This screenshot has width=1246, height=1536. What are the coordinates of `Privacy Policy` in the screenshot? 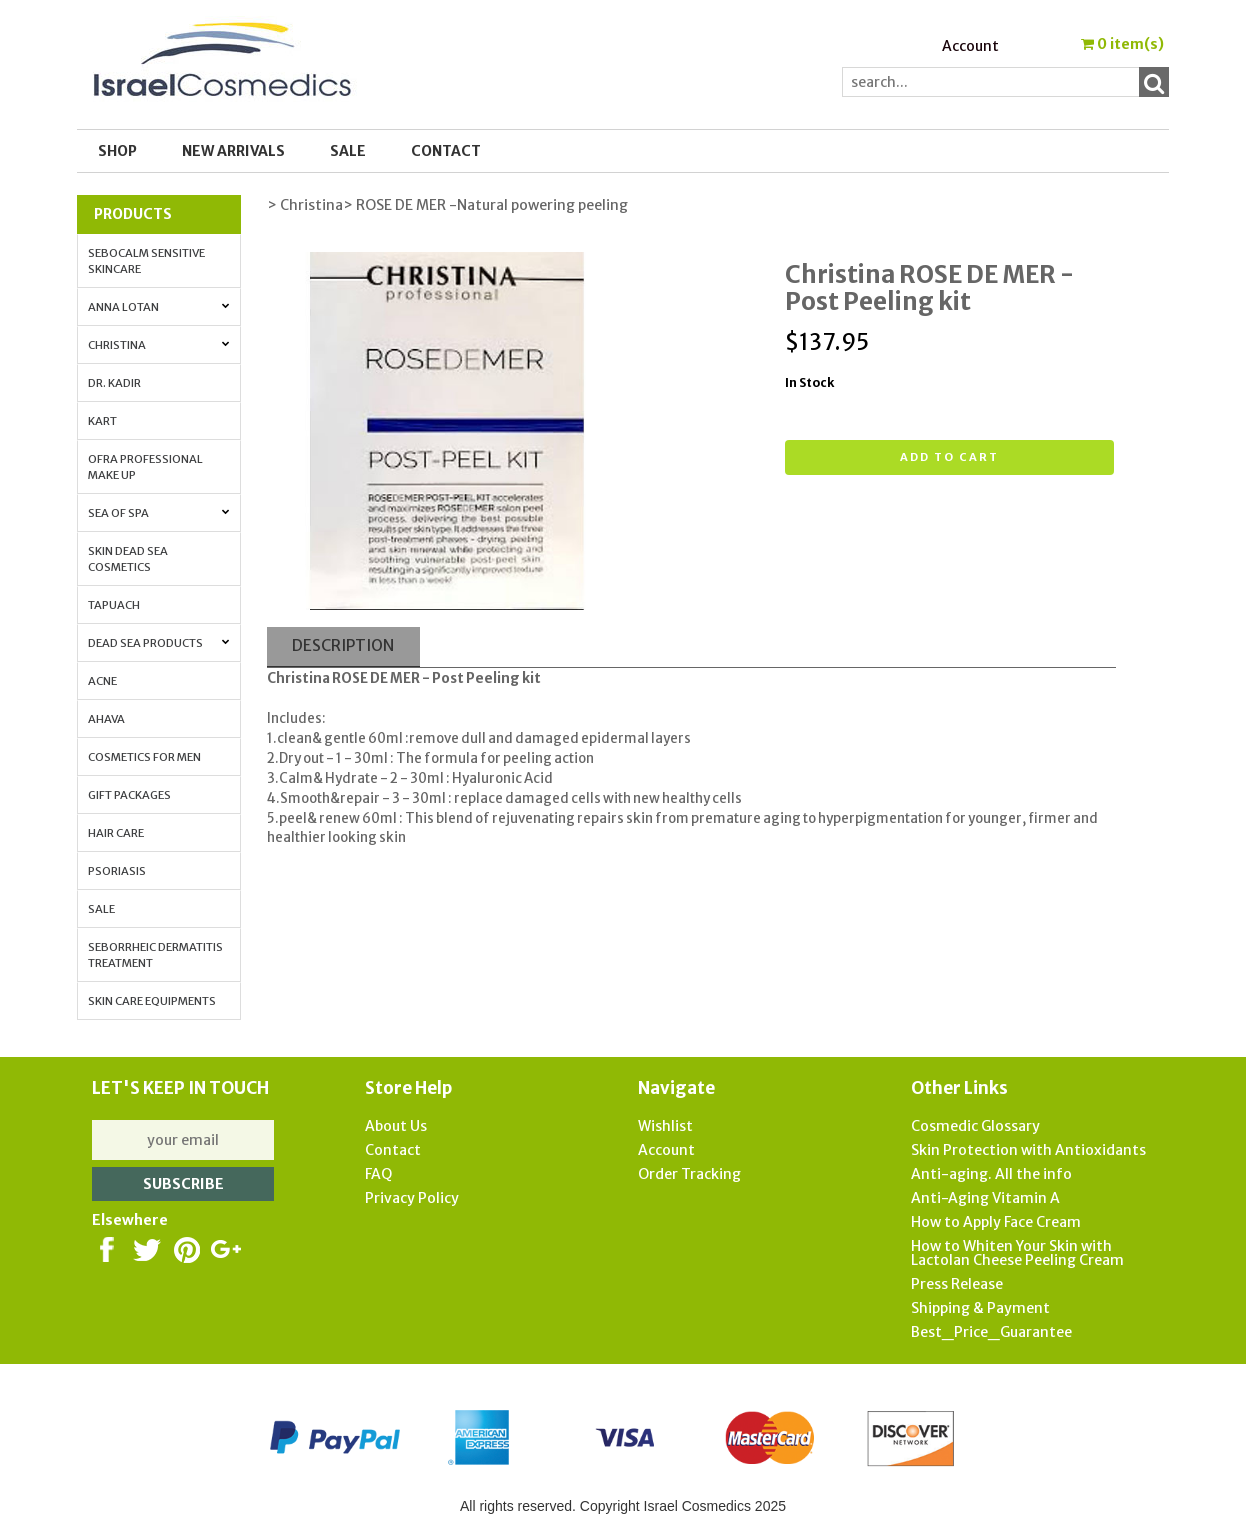 It's located at (412, 1198).